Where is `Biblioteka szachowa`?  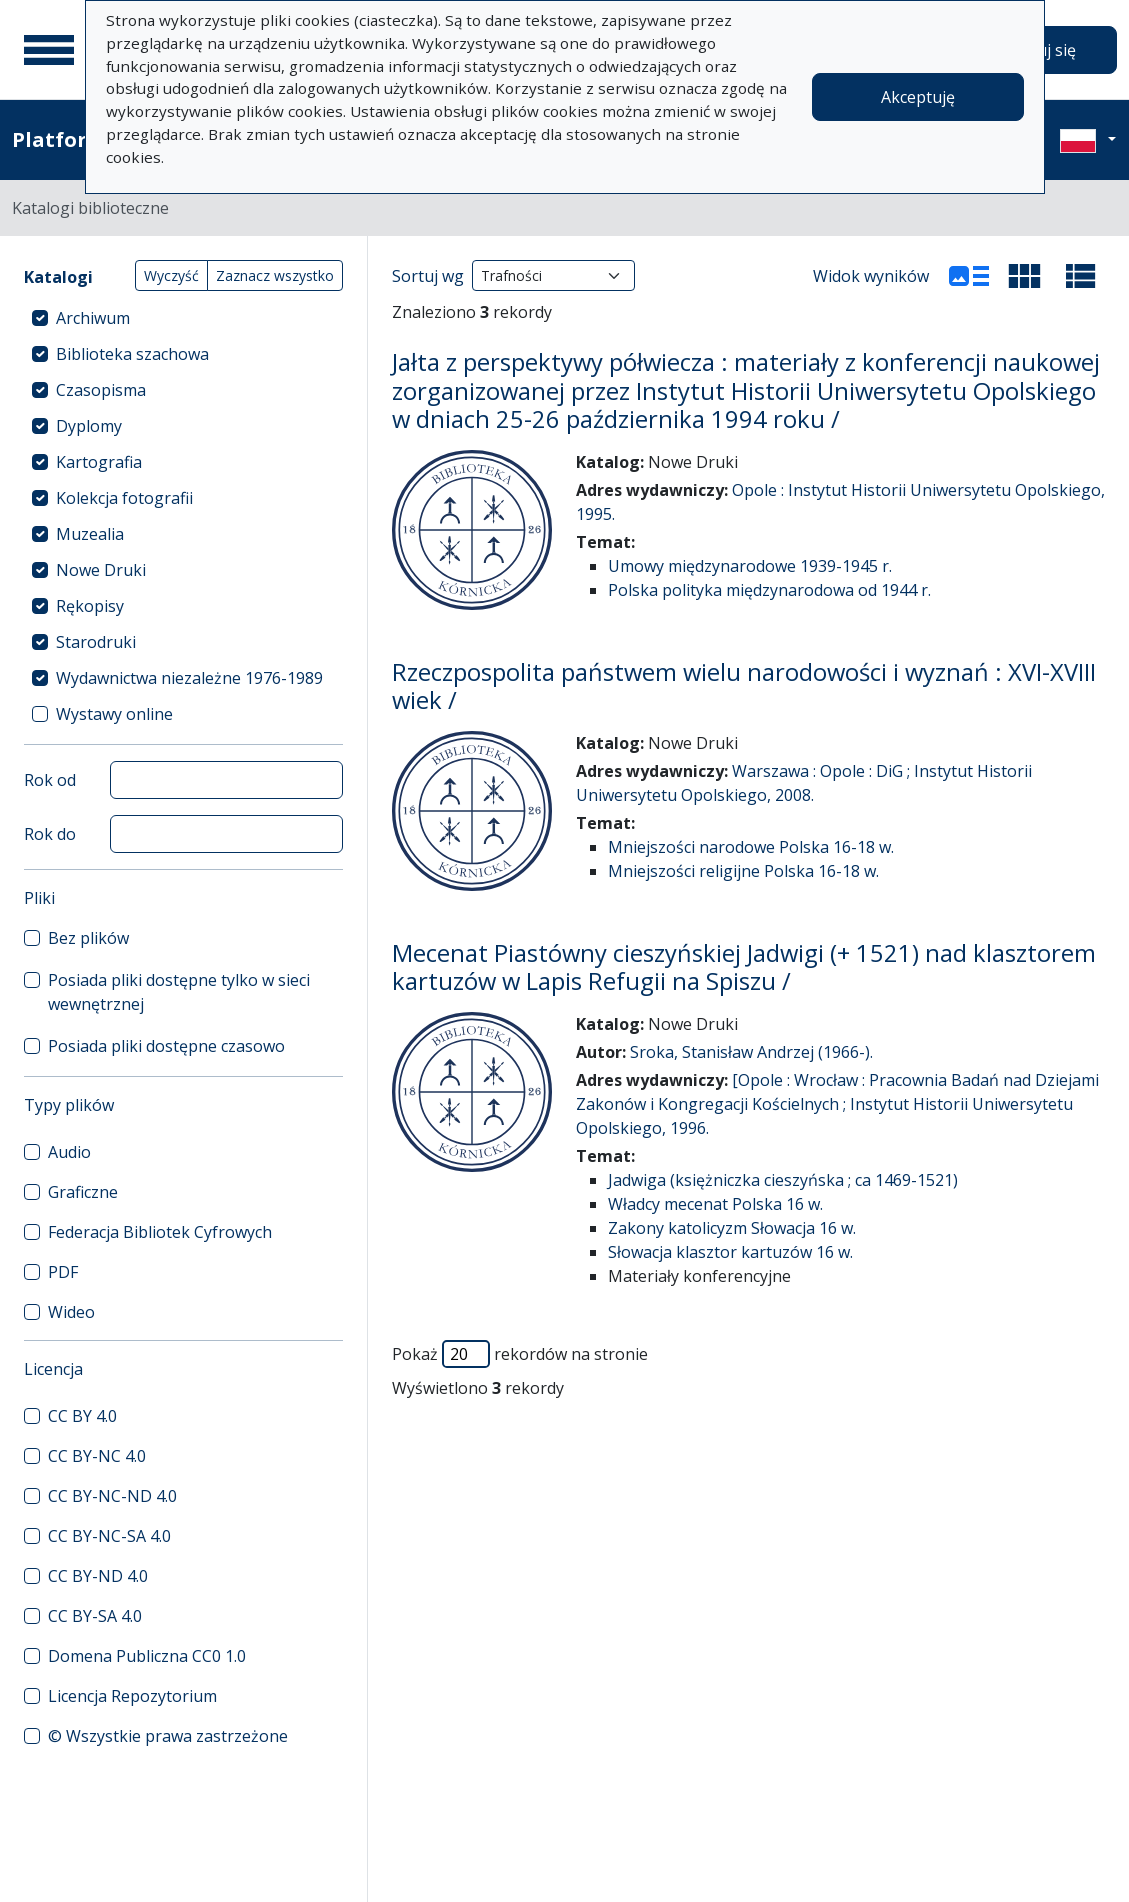
Biblioteka szachowa is located at coordinates (132, 354).